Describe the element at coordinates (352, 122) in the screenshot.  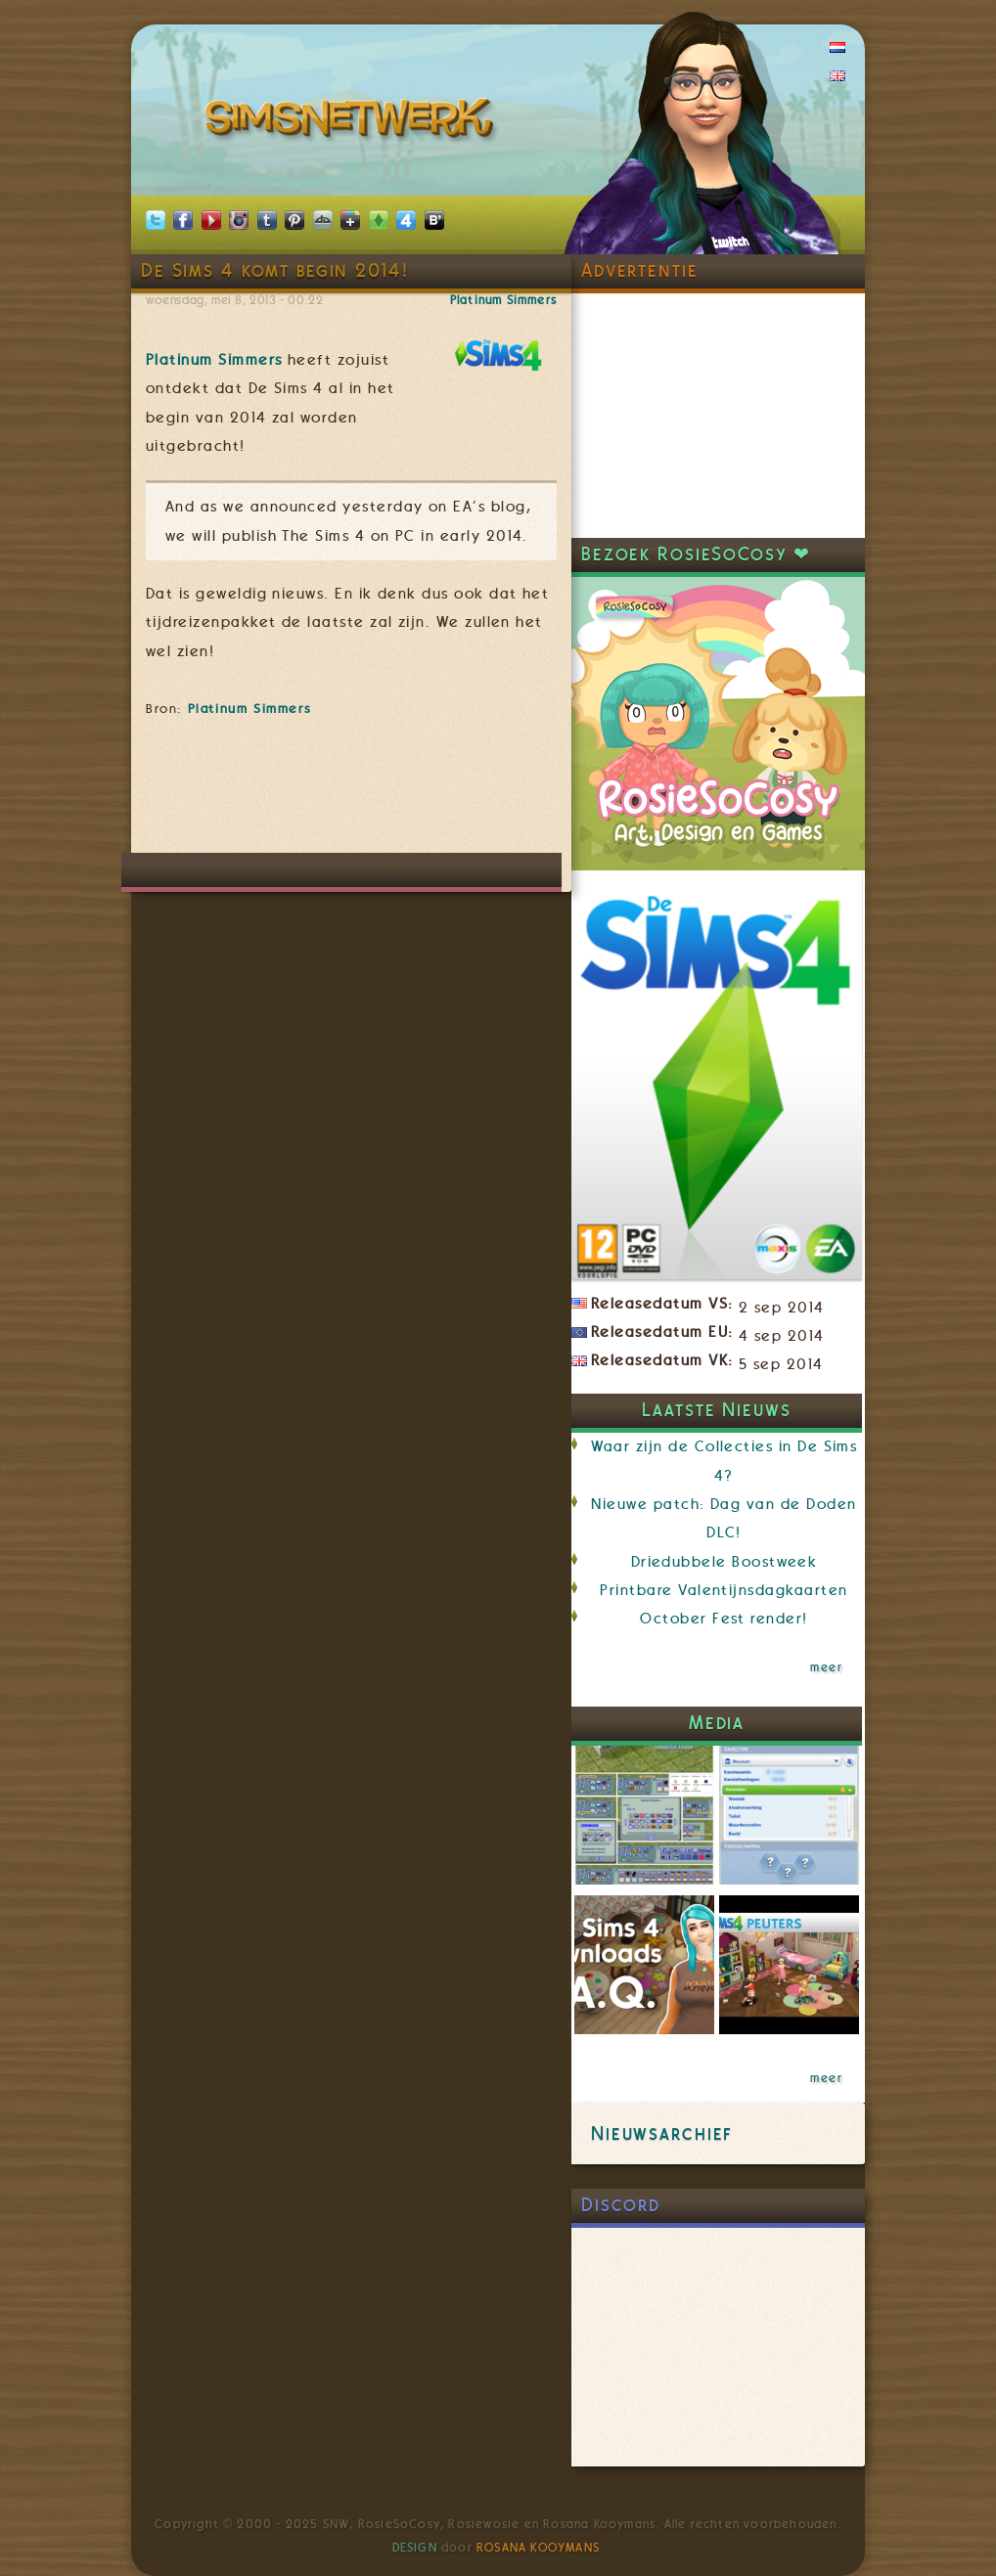
I see `SimsNetwerk` at that location.